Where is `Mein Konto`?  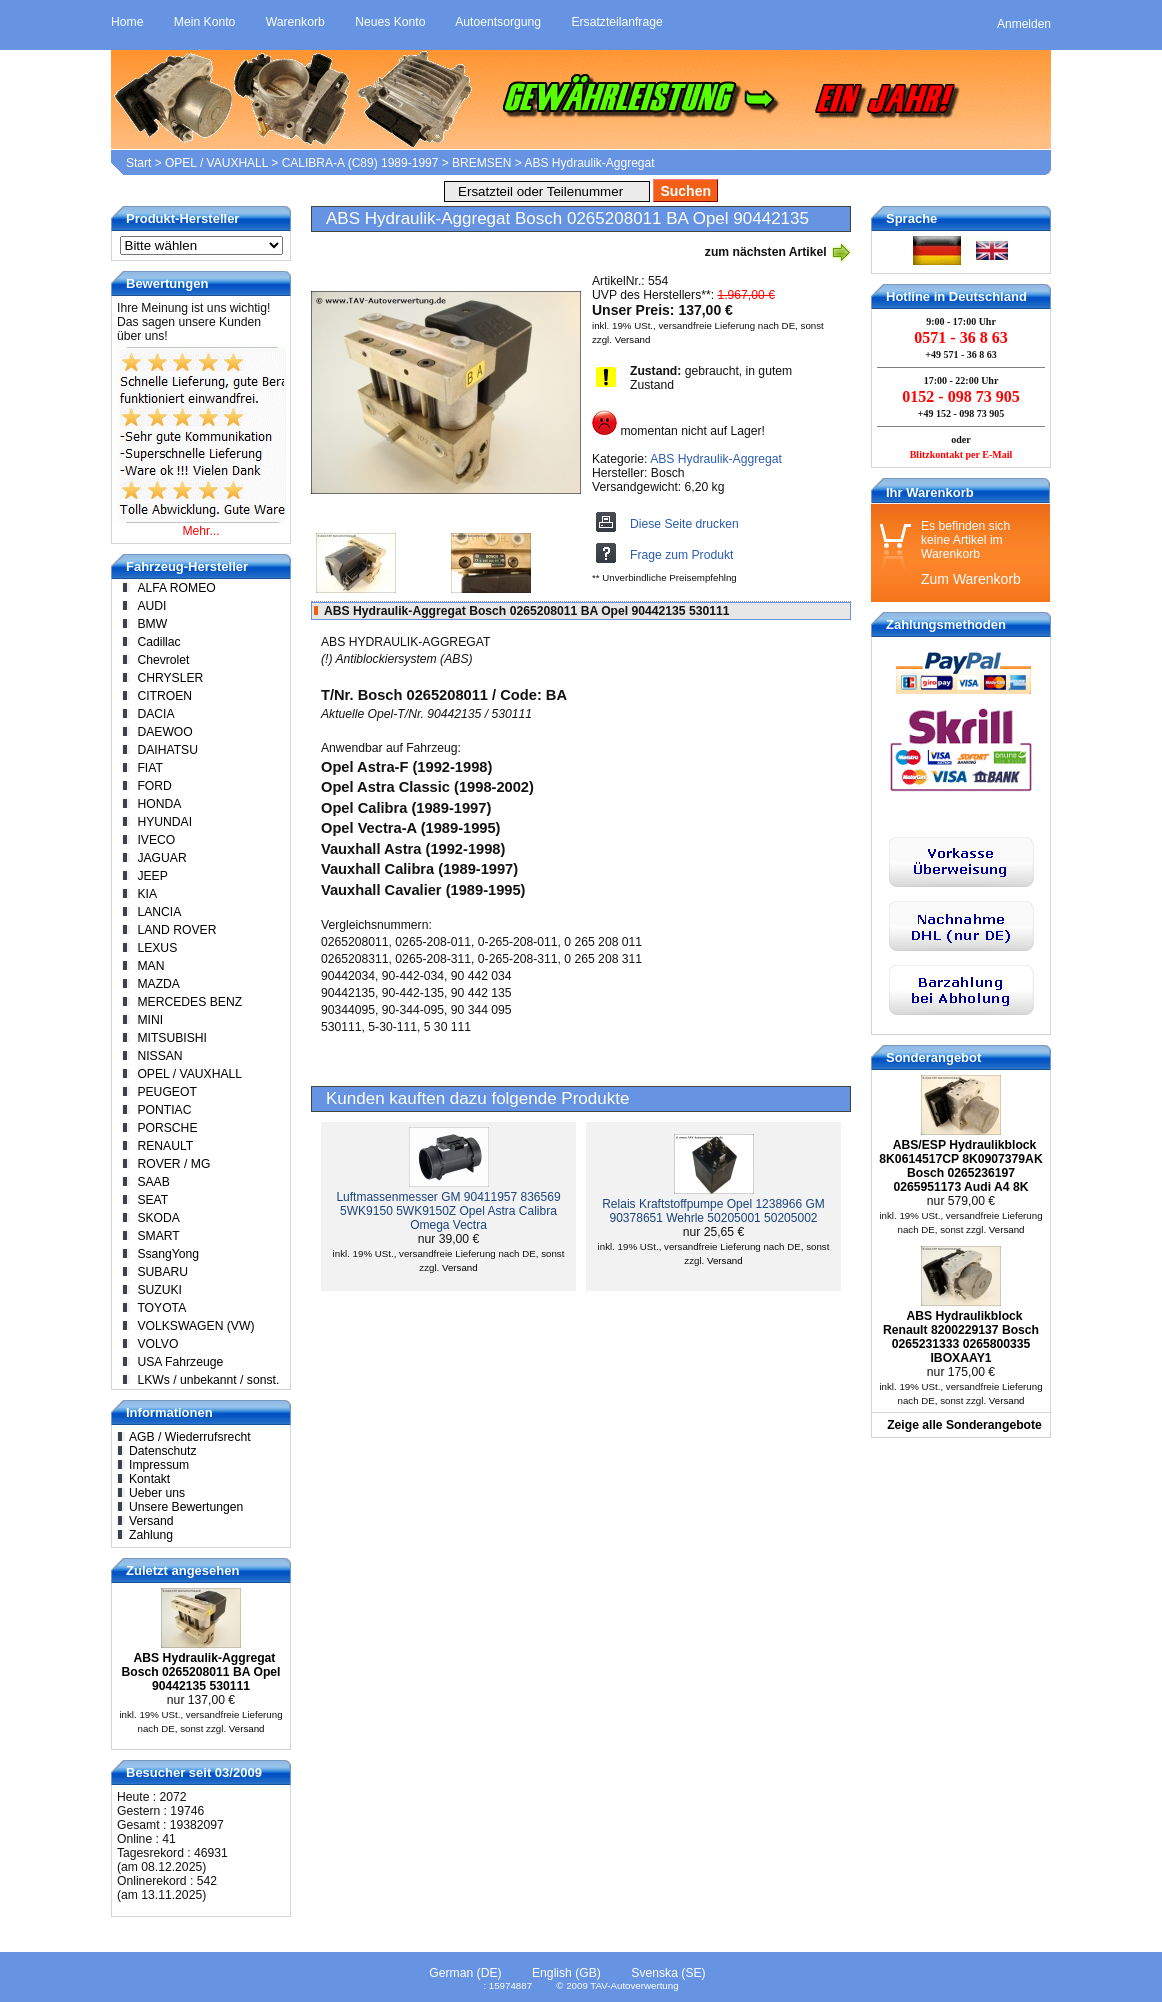
Mein Konto is located at coordinates (205, 22).